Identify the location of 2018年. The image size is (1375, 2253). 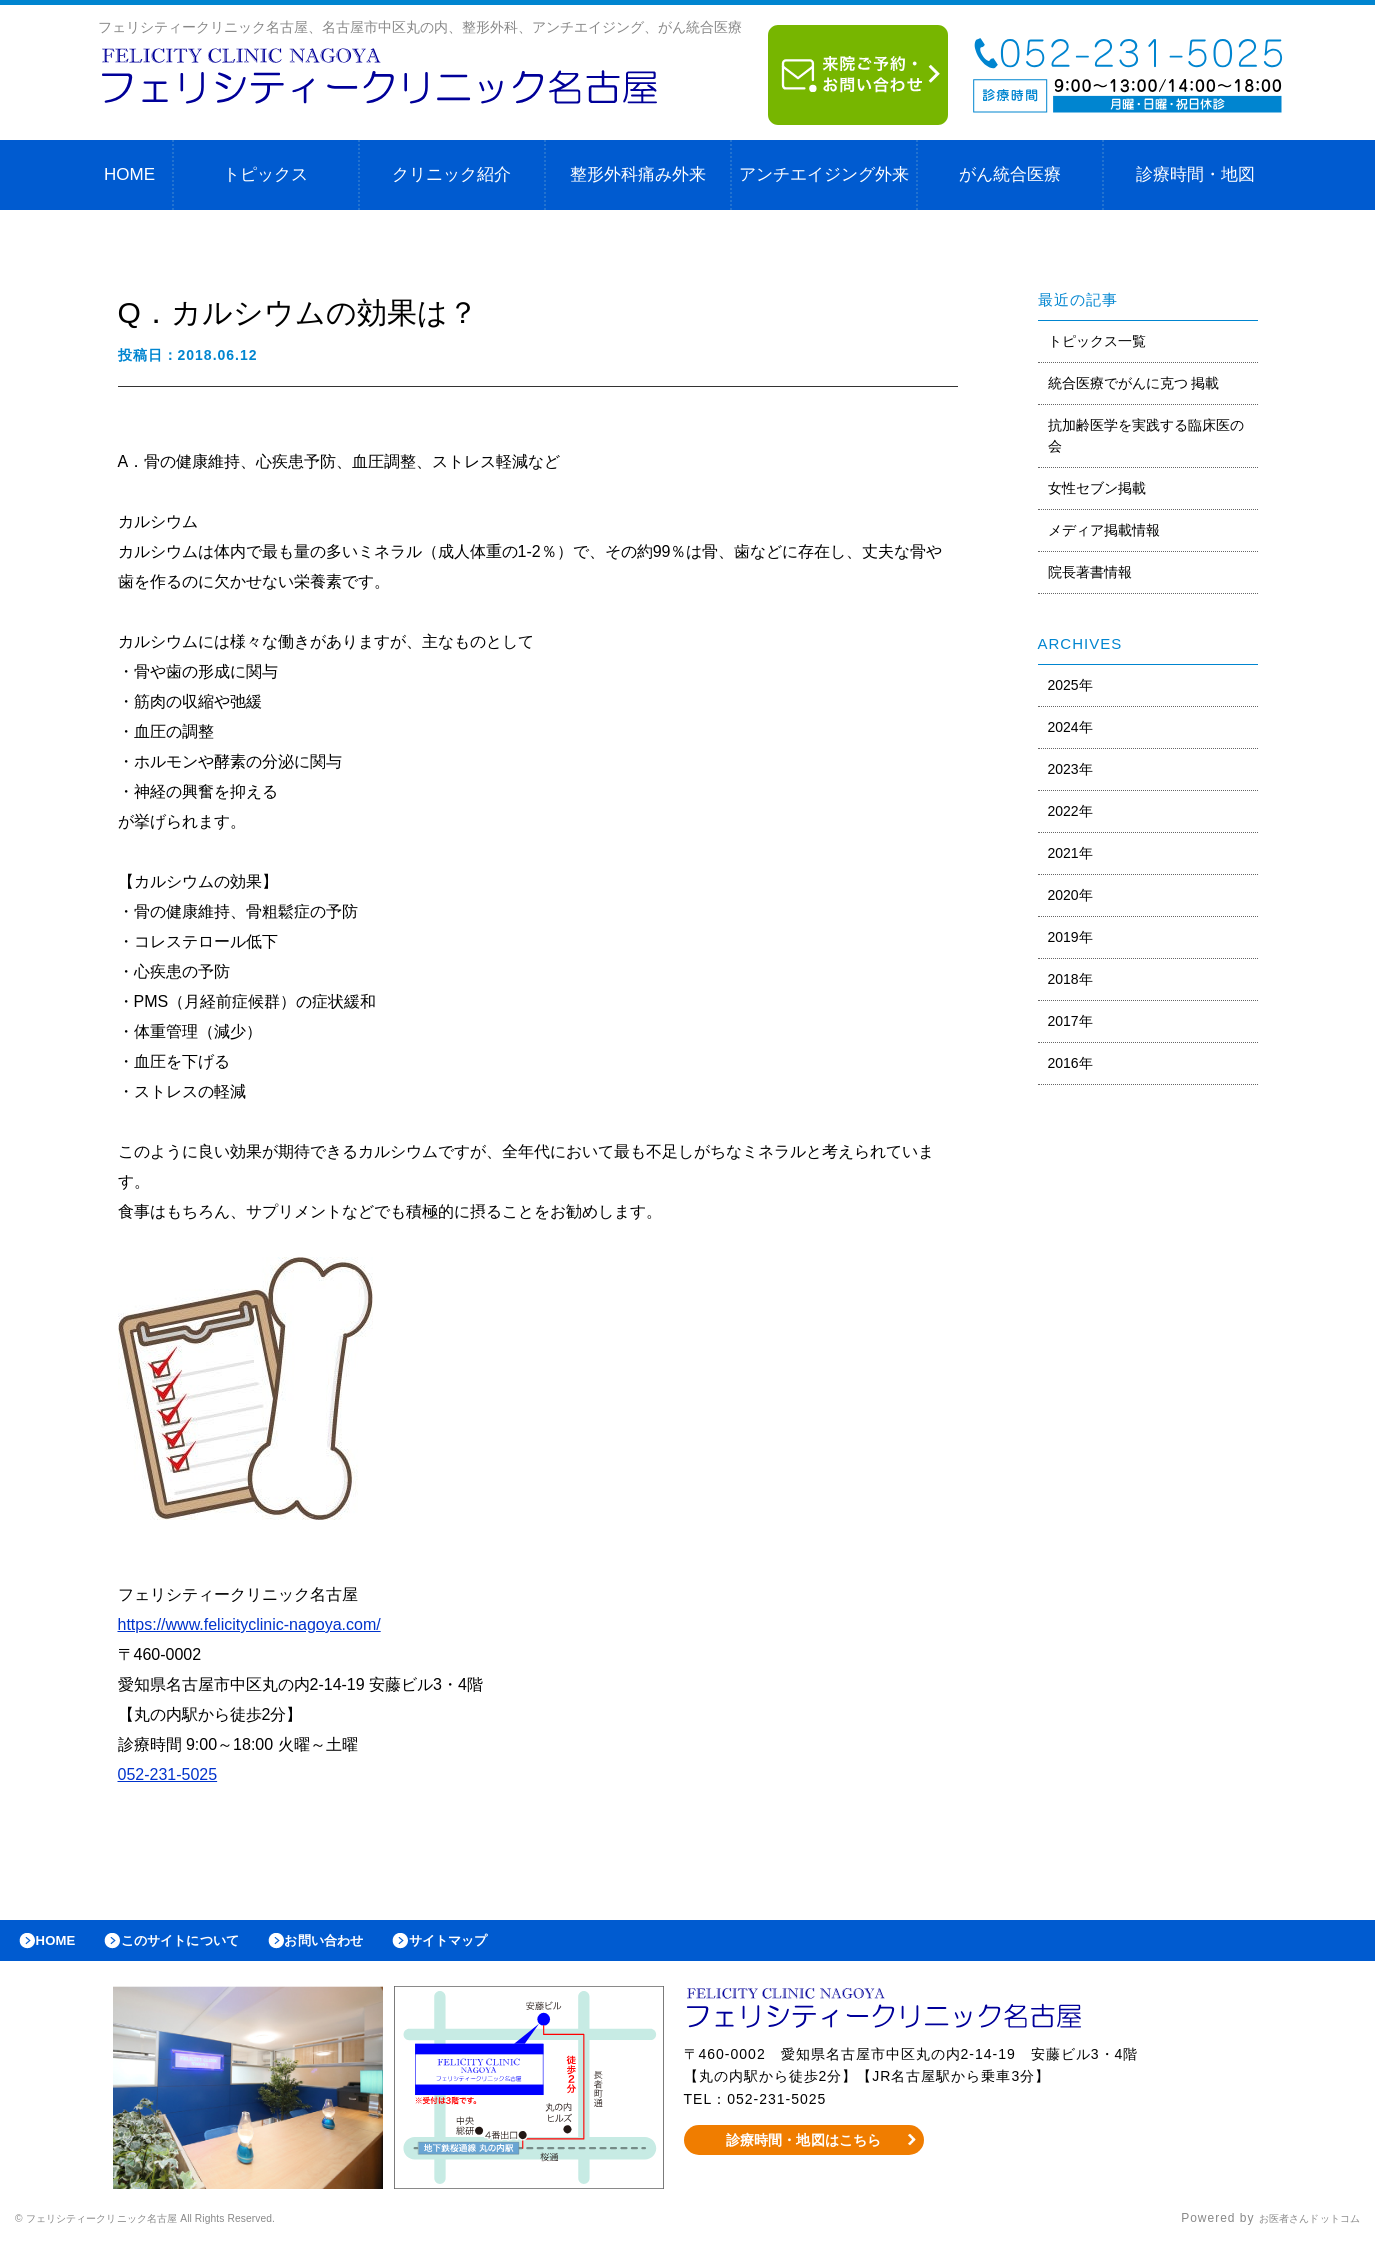
(1070, 979).